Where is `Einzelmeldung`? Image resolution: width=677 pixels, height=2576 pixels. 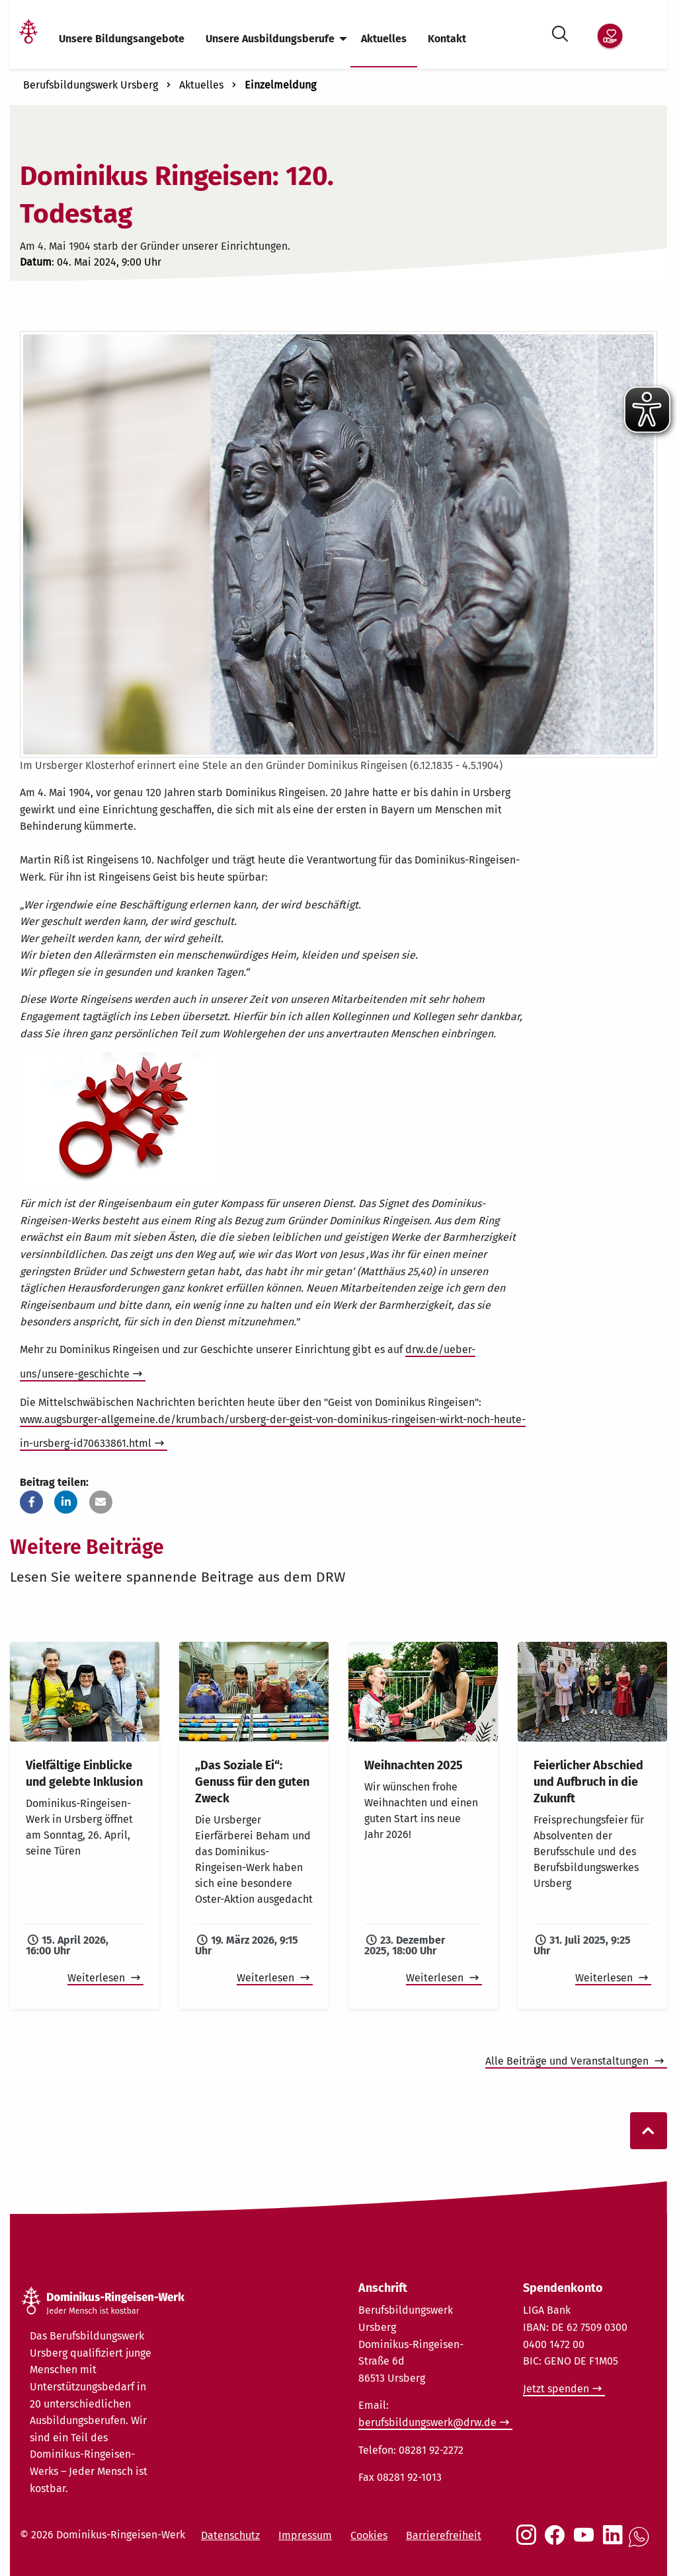 Einzelmeldung is located at coordinates (280, 85).